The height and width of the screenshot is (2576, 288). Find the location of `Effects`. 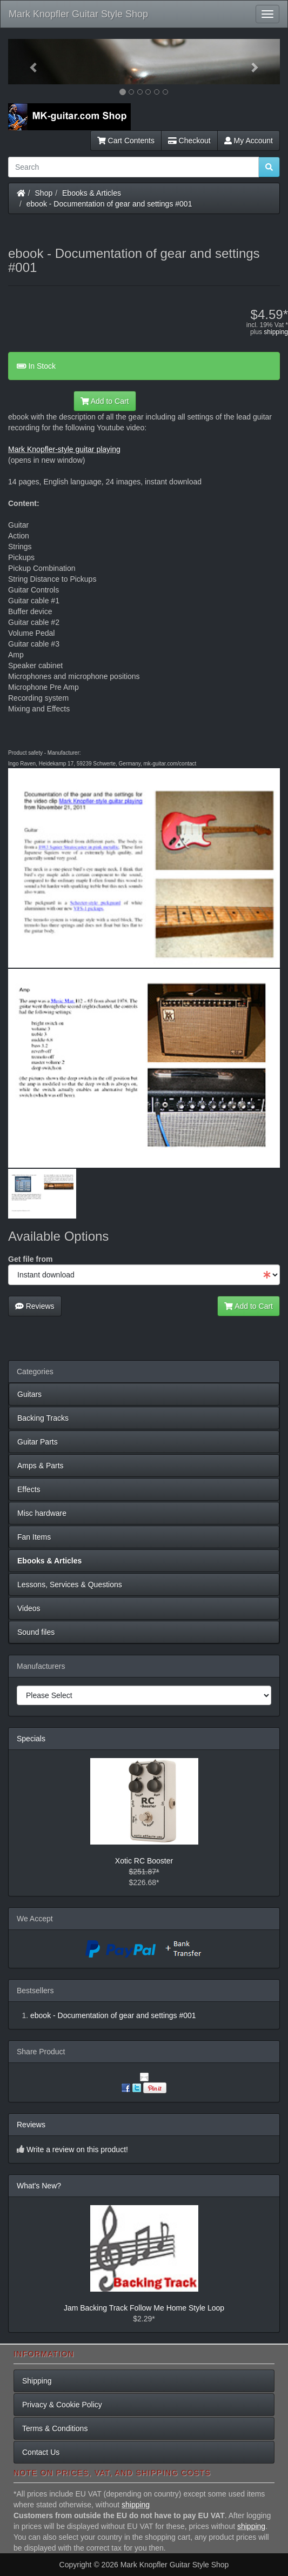

Effects is located at coordinates (29, 1489).